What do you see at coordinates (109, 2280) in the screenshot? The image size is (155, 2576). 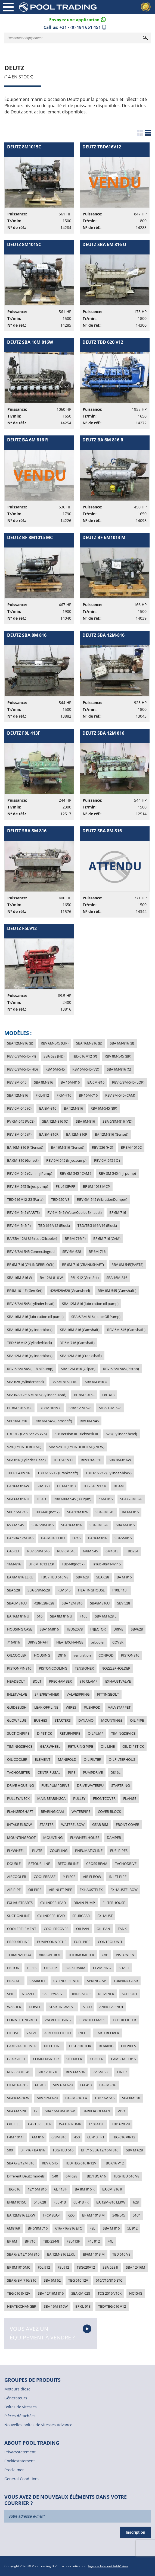 I see `616/716/816 ETC.` at bounding box center [109, 2280].